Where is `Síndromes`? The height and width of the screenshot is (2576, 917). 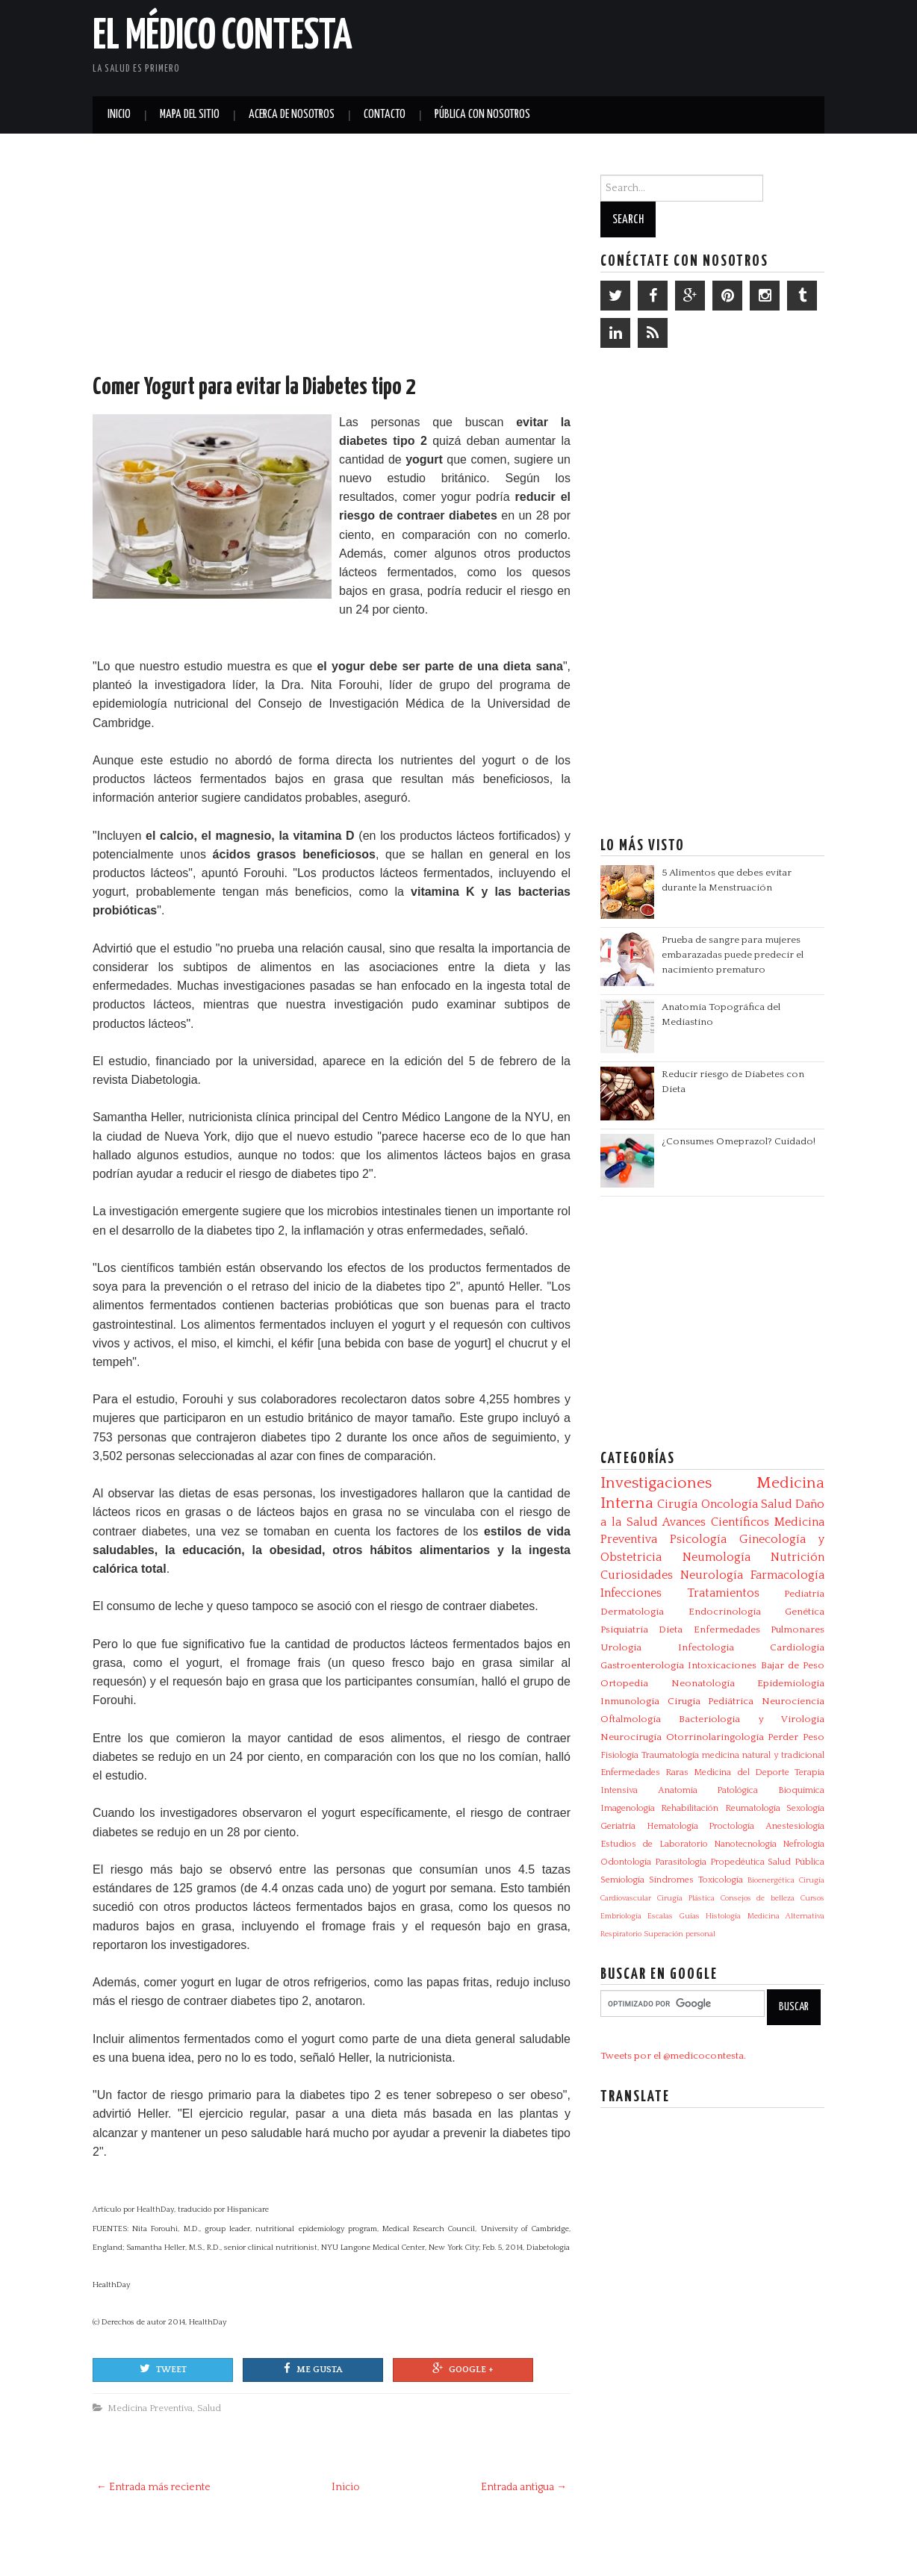
Síndromes is located at coordinates (671, 1880).